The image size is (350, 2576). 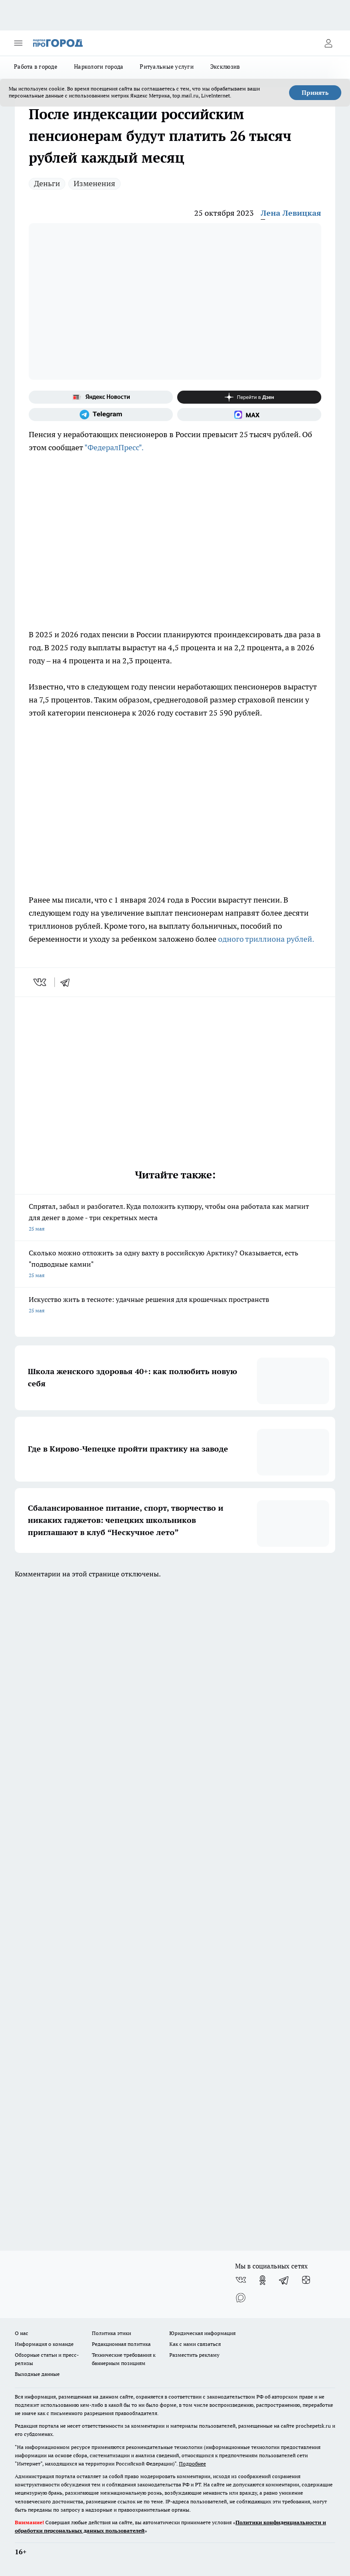 I want to click on Эксклюзив, so click(x=225, y=66).